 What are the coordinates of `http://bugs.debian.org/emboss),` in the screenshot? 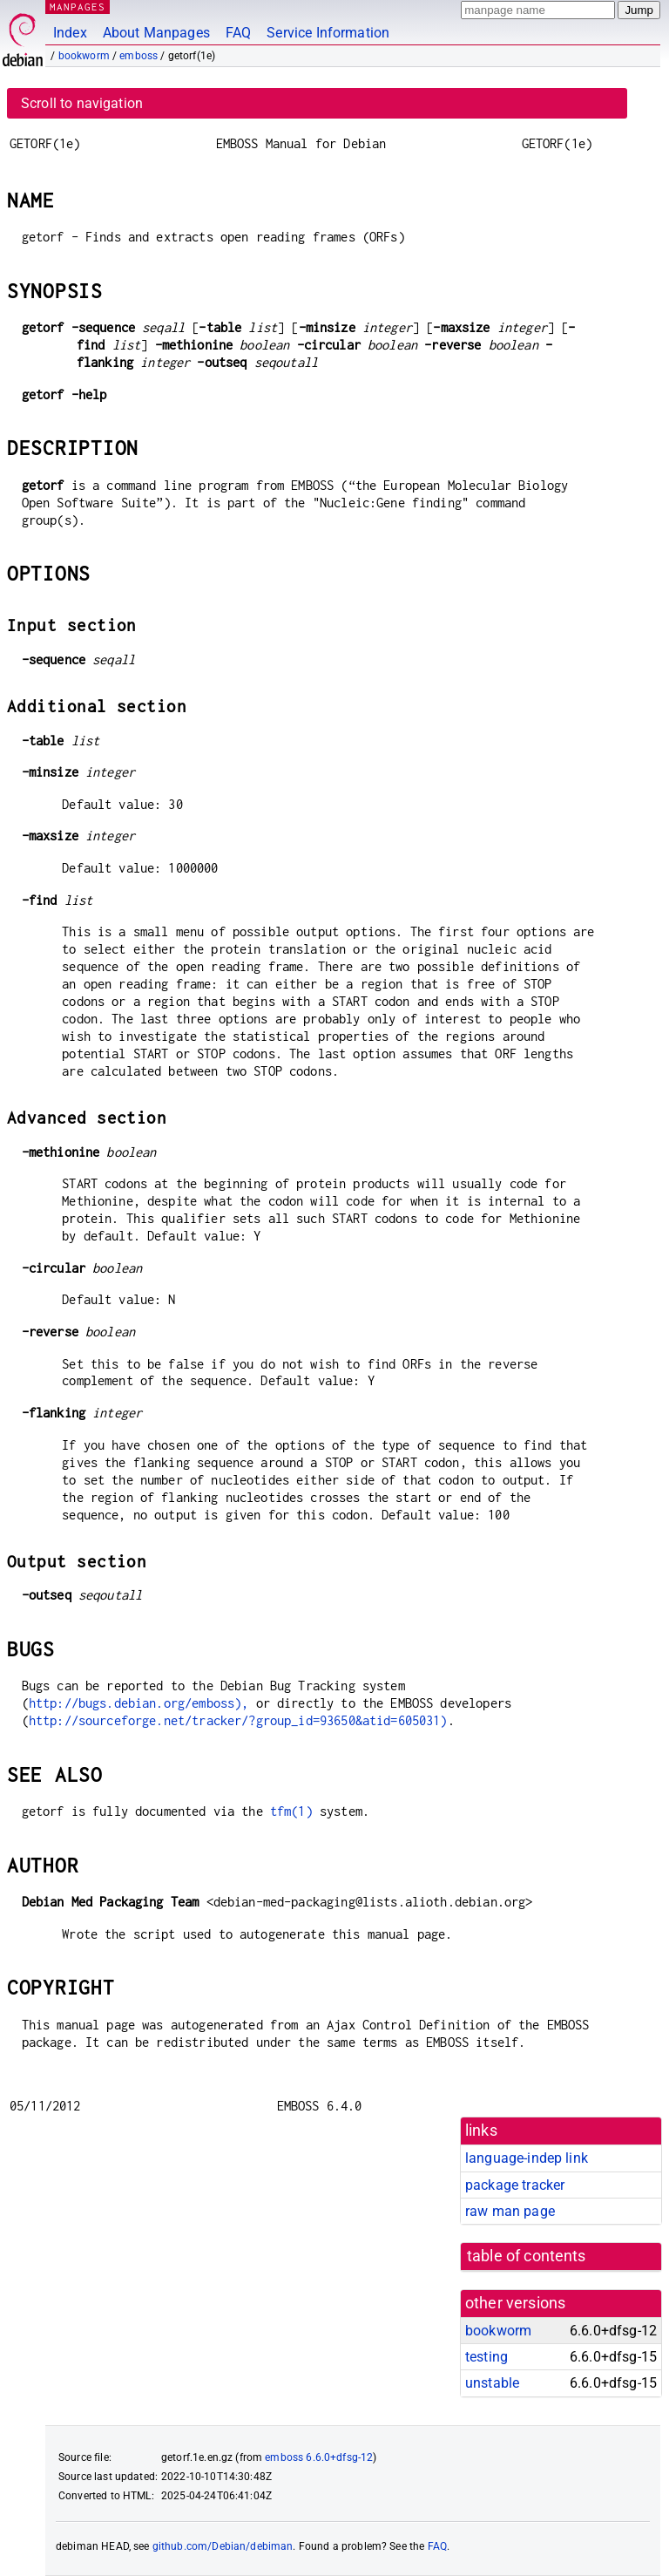 It's located at (139, 1703).